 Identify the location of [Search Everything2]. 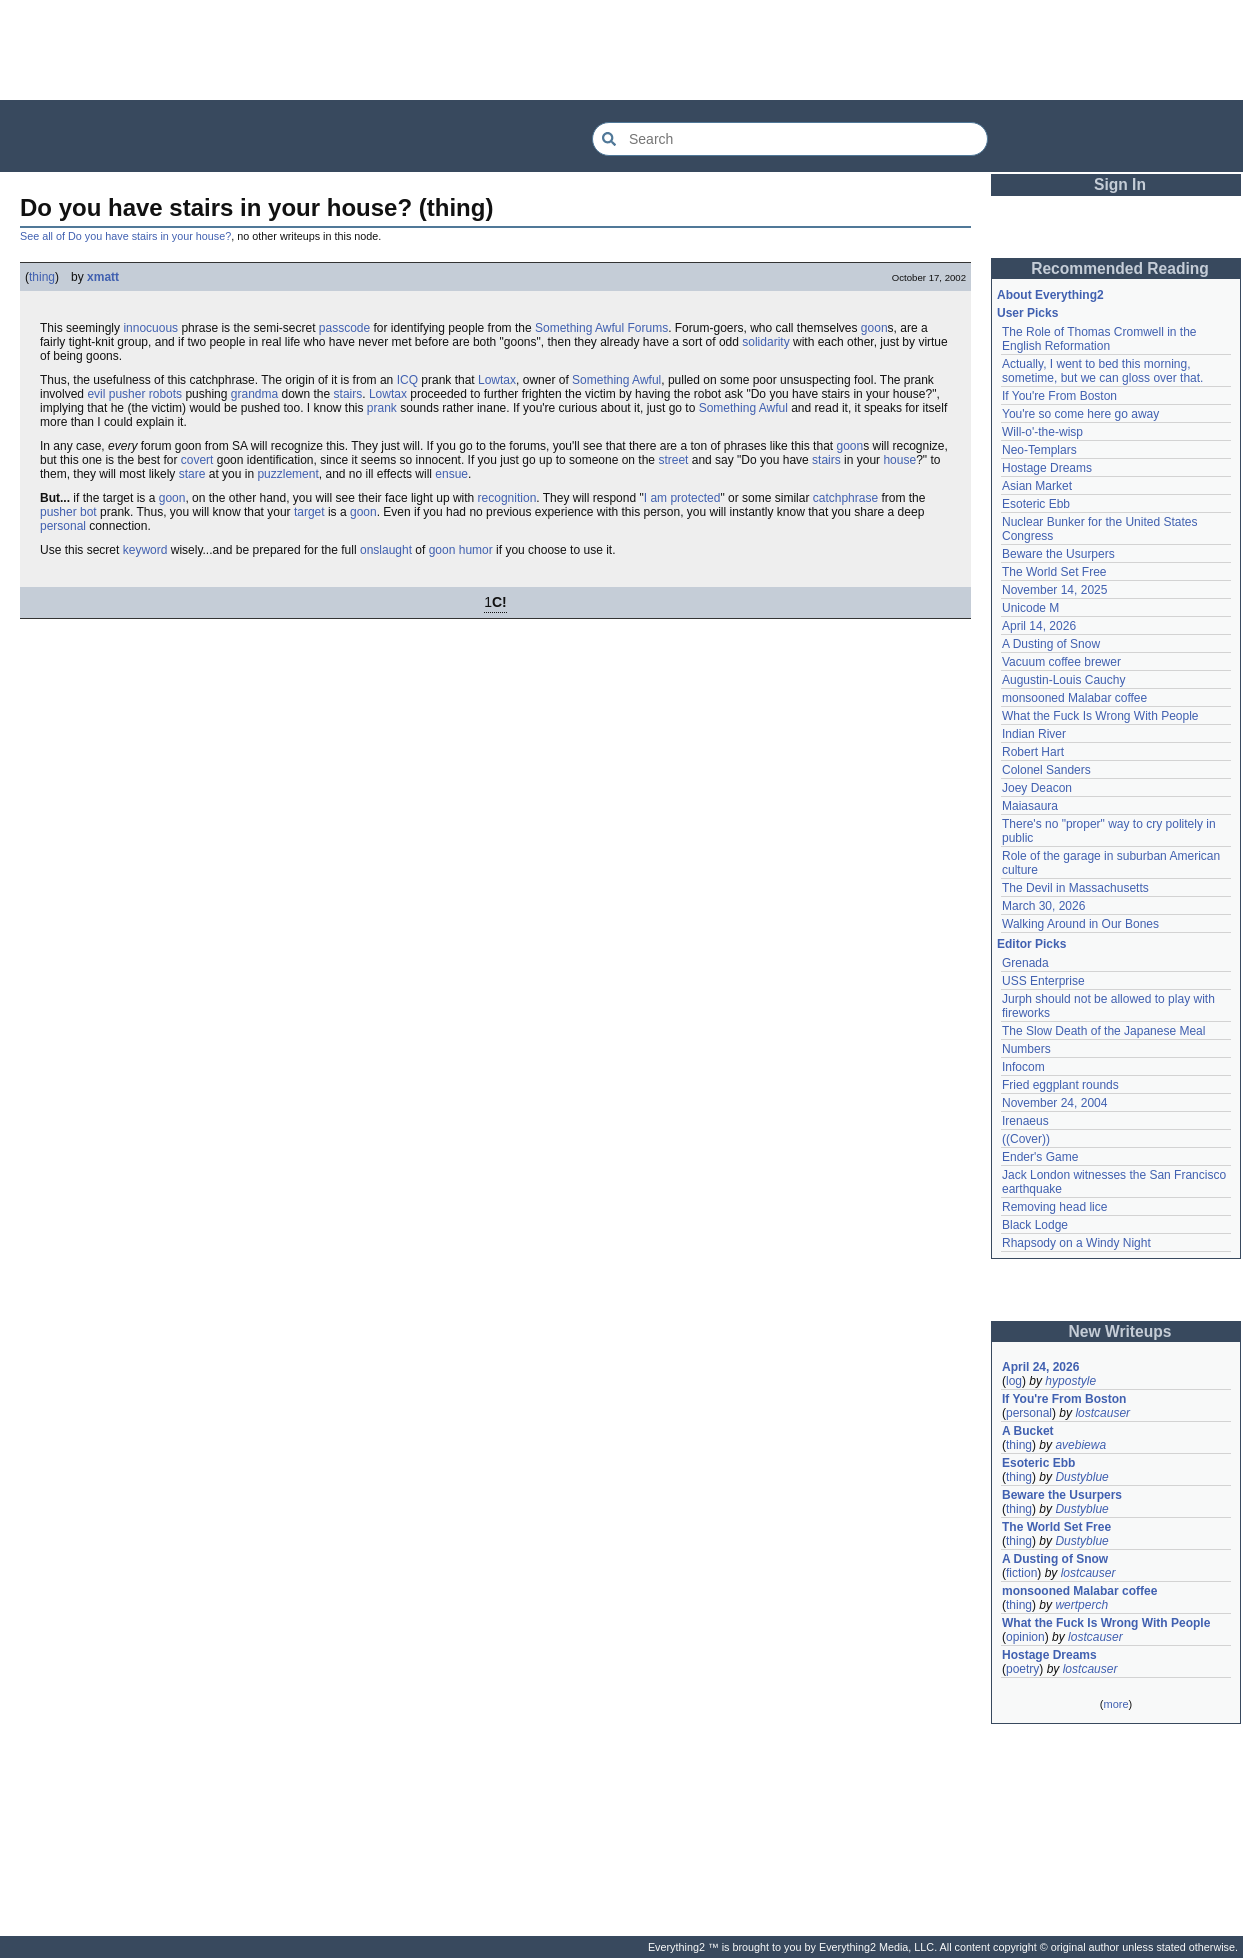
(790, 139).